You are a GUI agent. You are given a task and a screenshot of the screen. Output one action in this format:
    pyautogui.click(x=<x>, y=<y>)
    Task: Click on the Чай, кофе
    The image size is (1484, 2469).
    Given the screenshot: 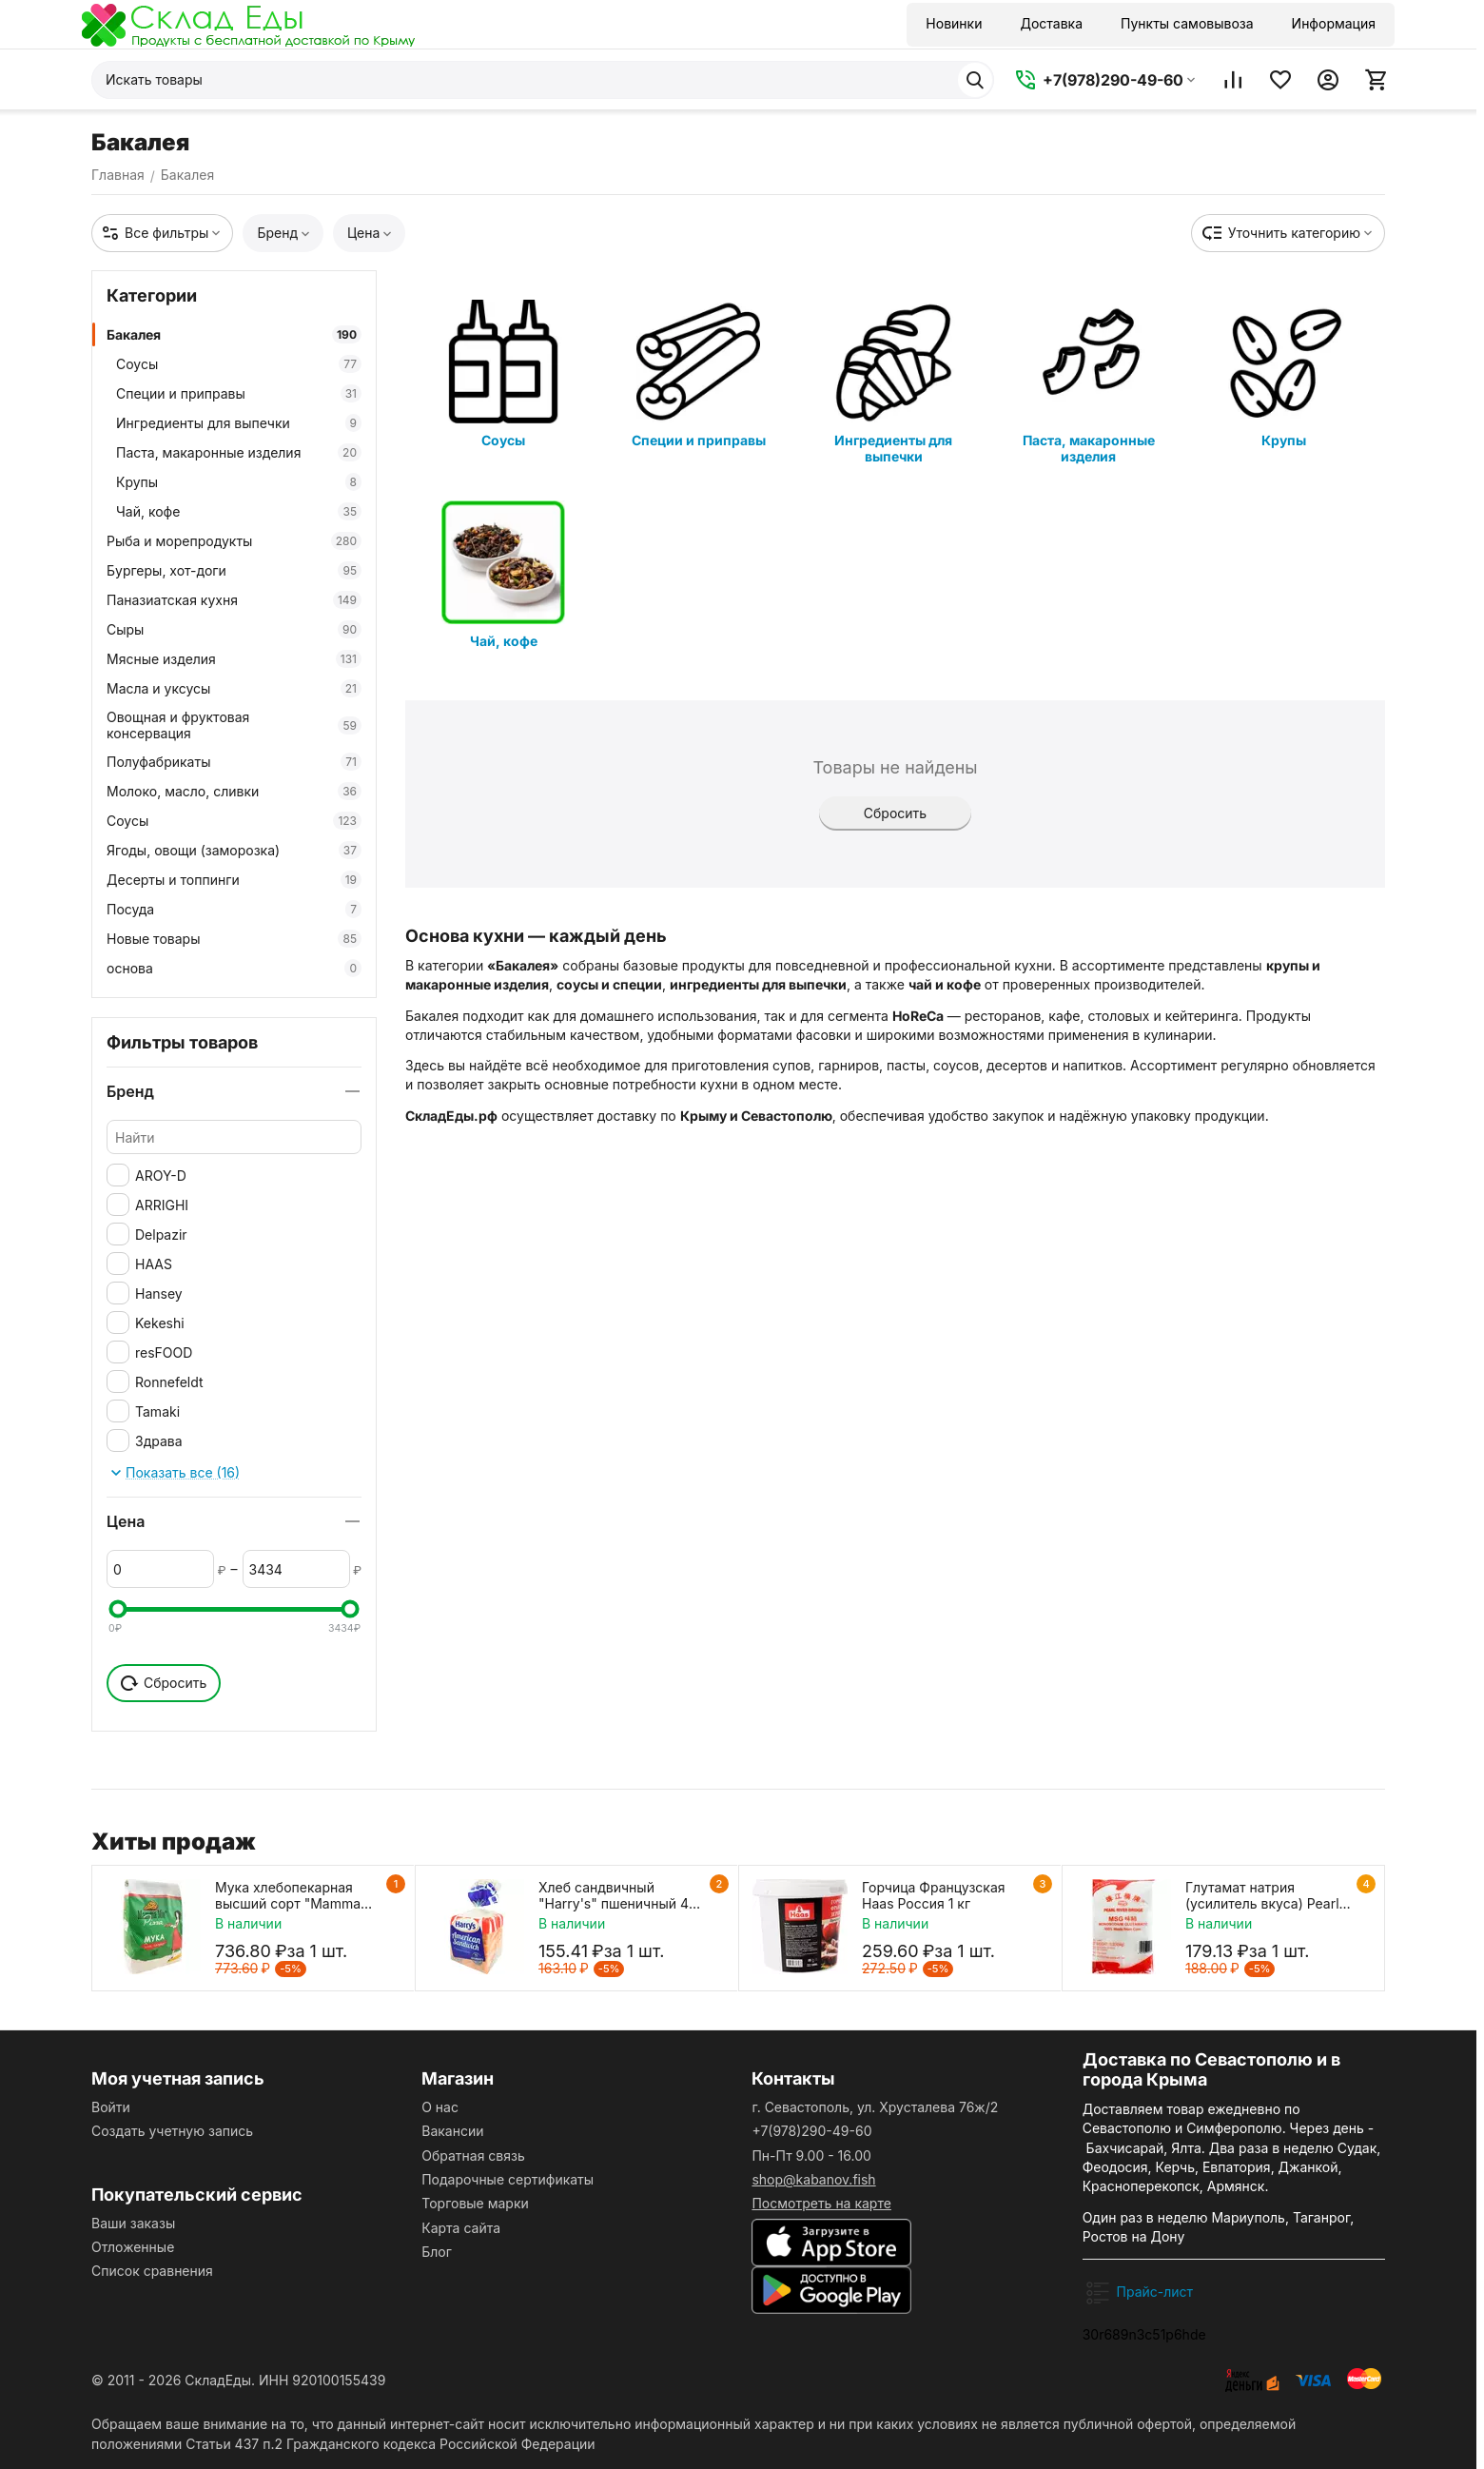 What is the action you would take?
    pyautogui.click(x=238, y=511)
    